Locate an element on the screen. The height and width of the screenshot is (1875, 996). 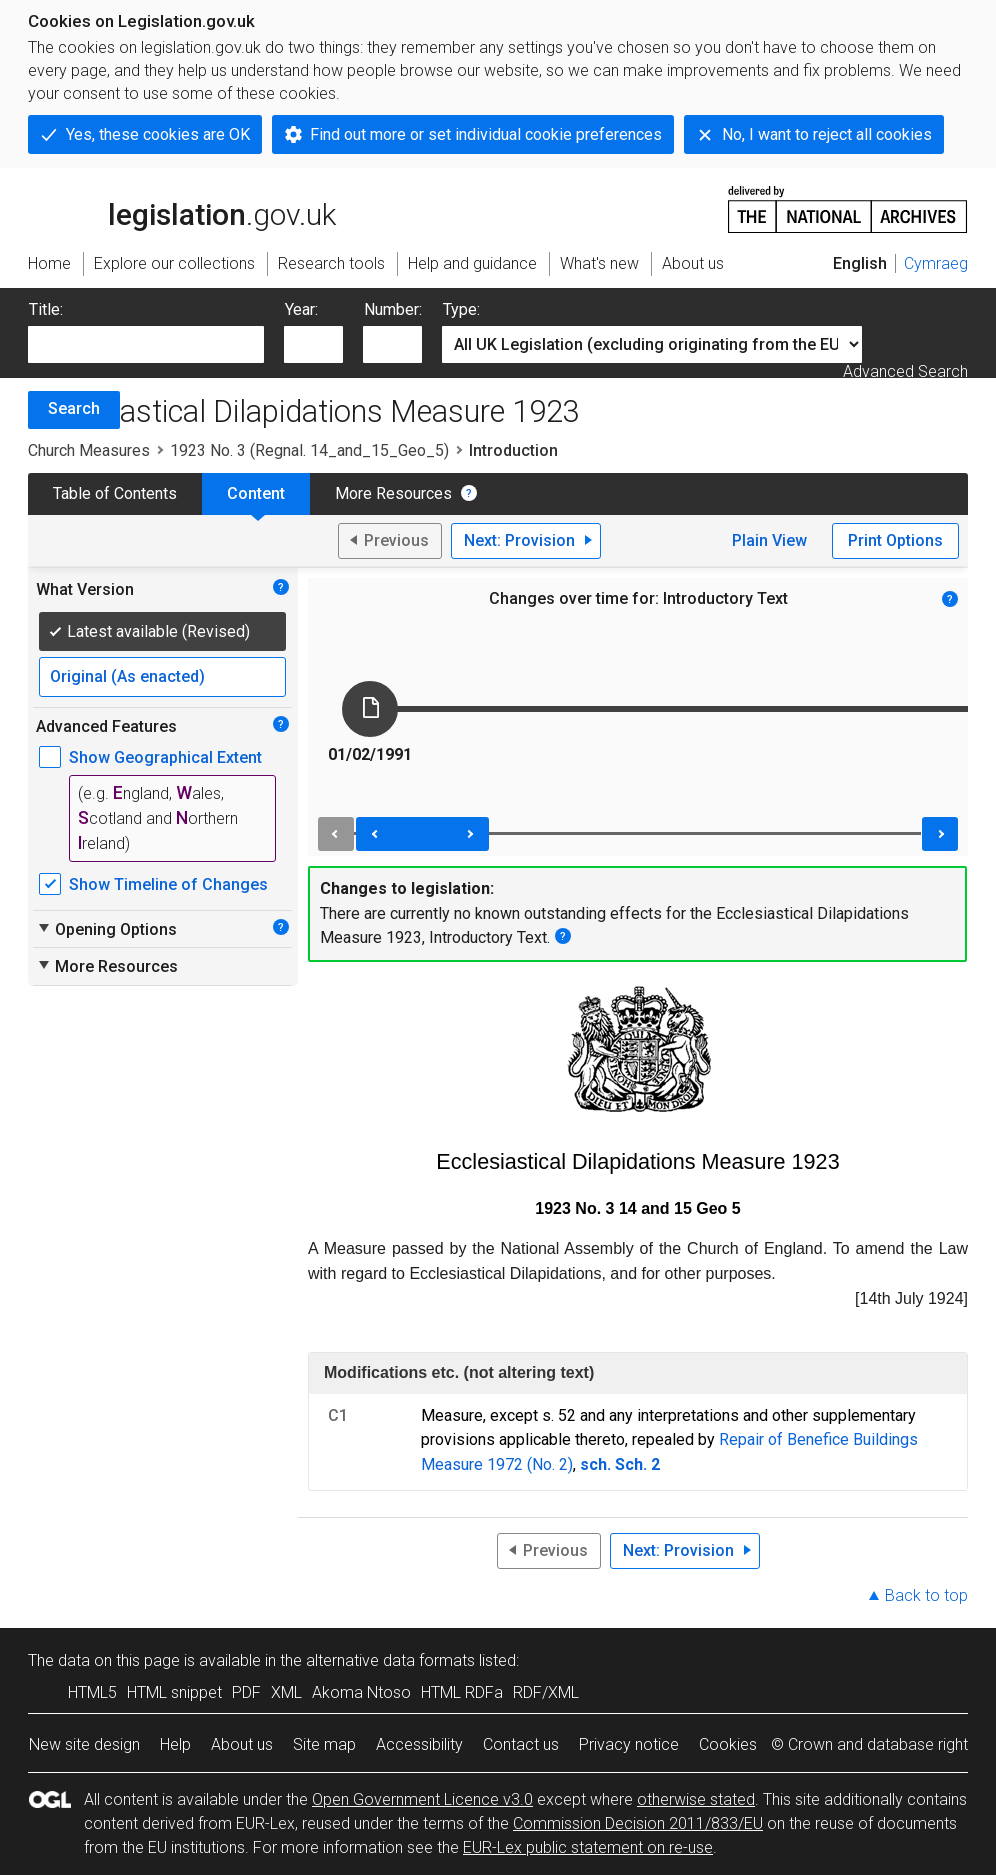
Church Measures is located at coordinates (89, 450).